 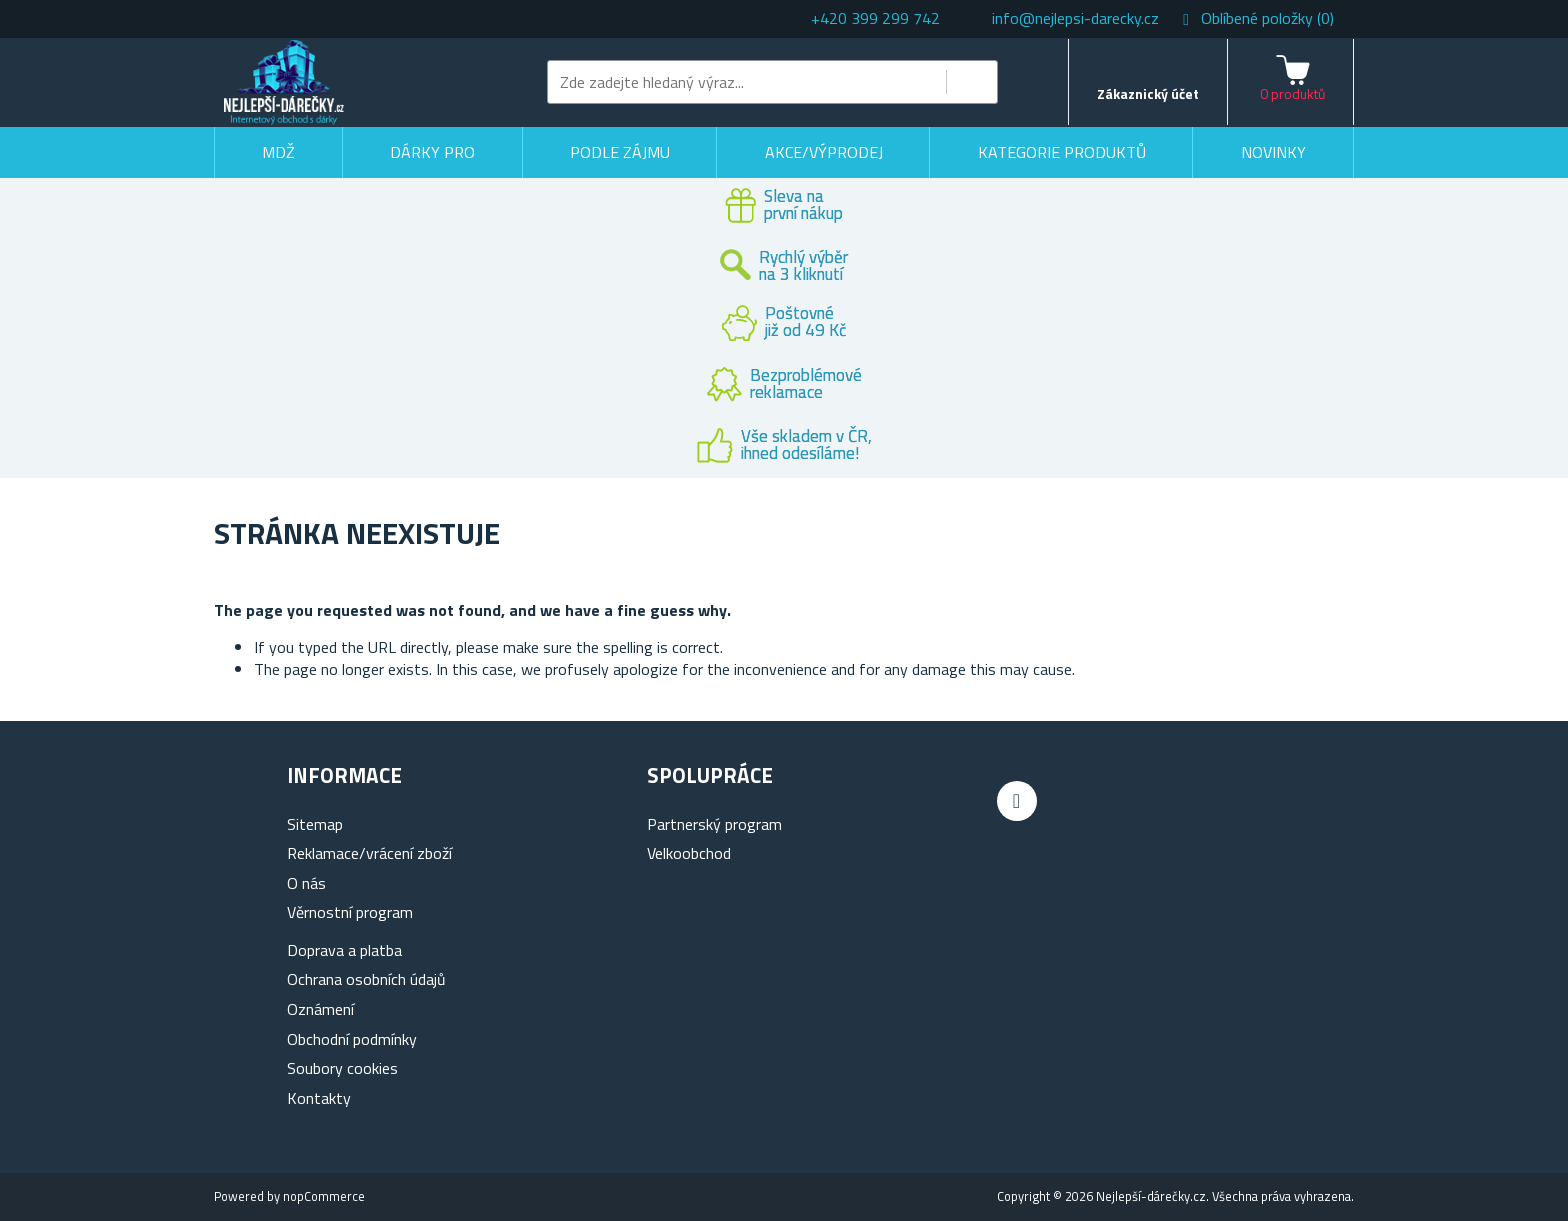 I want to click on MDŽ, so click(x=278, y=152).